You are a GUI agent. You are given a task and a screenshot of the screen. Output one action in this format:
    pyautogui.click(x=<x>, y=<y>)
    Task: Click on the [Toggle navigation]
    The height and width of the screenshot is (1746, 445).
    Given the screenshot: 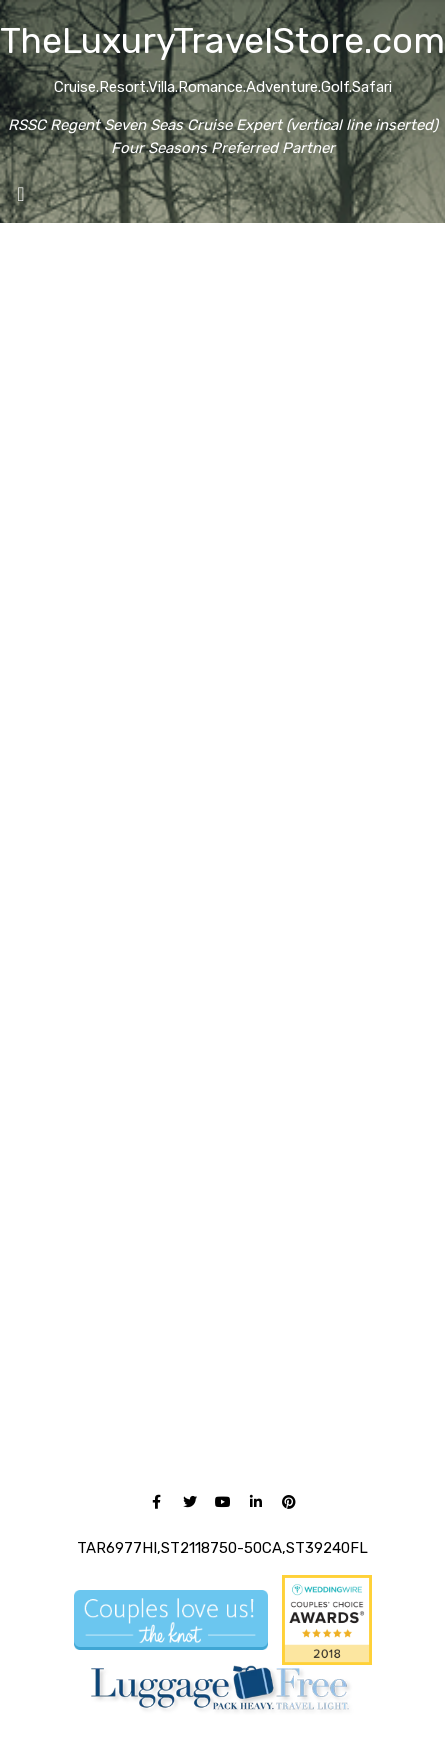 What is the action you would take?
    pyautogui.click(x=21, y=199)
    